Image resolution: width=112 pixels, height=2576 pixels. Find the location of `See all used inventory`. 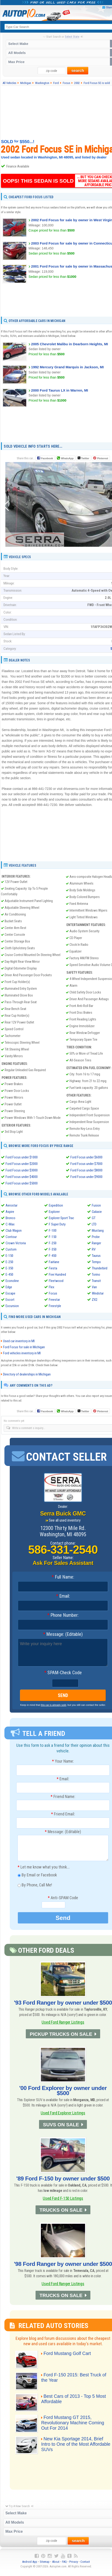

See all used inventory is located at coordinates (65, 1520).